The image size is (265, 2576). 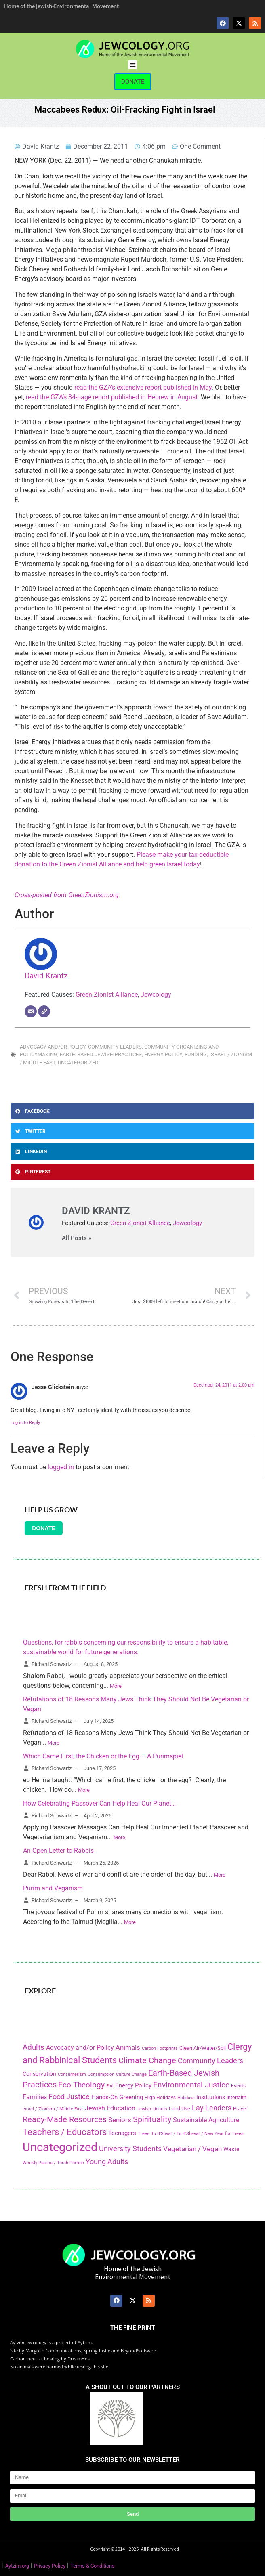 What do you see at coordinates (236, 2097) in the screenshot?
I see `Interfaith [Interfaith (167 items)]` at bounding box center [236, 2097].